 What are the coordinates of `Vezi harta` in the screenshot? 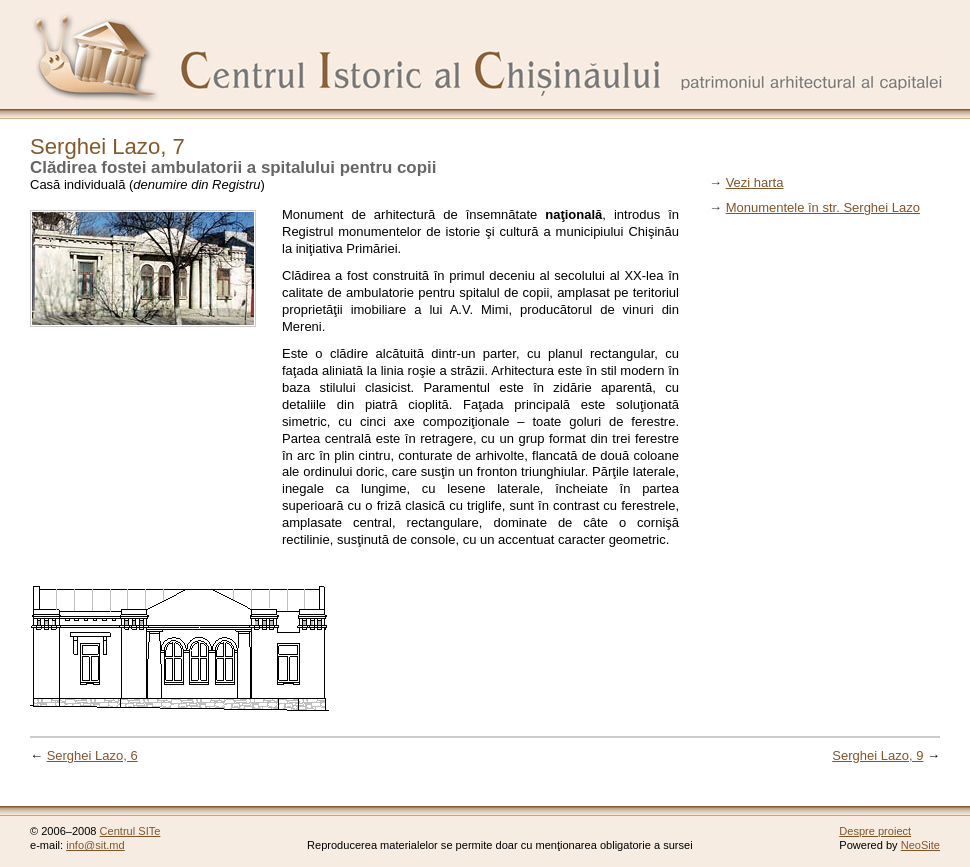 It's located at (755, 182).